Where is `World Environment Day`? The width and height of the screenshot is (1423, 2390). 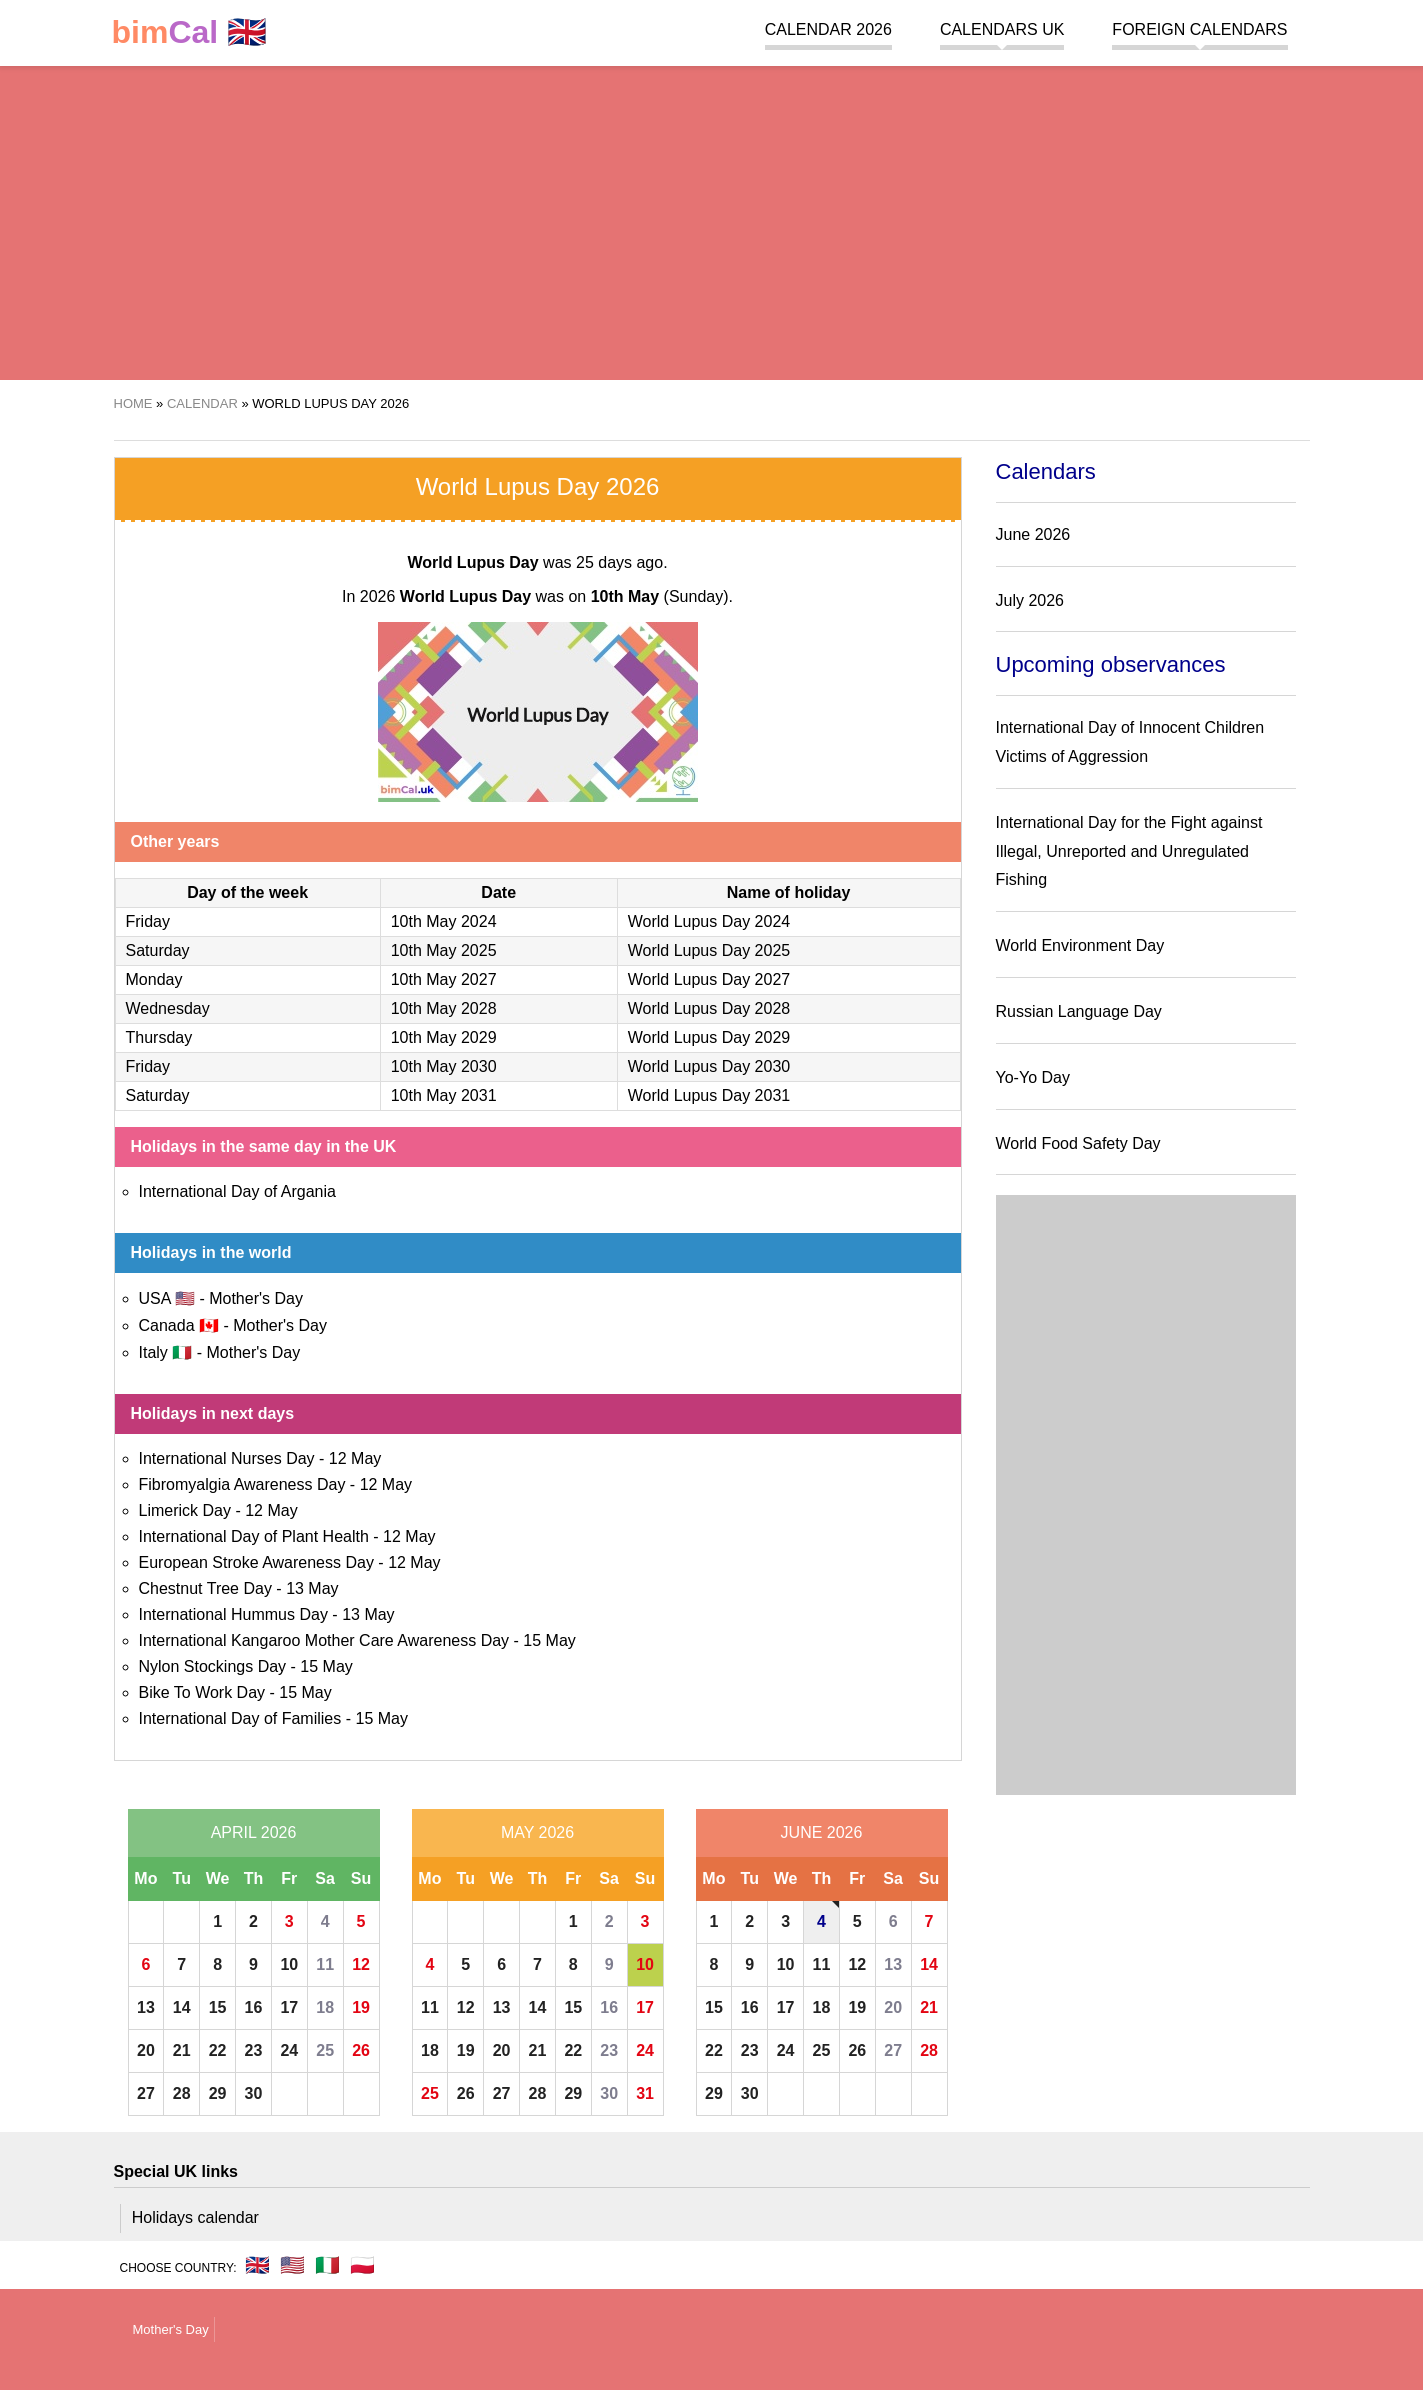 World Environment Day is located at coordinates (1080, 945).